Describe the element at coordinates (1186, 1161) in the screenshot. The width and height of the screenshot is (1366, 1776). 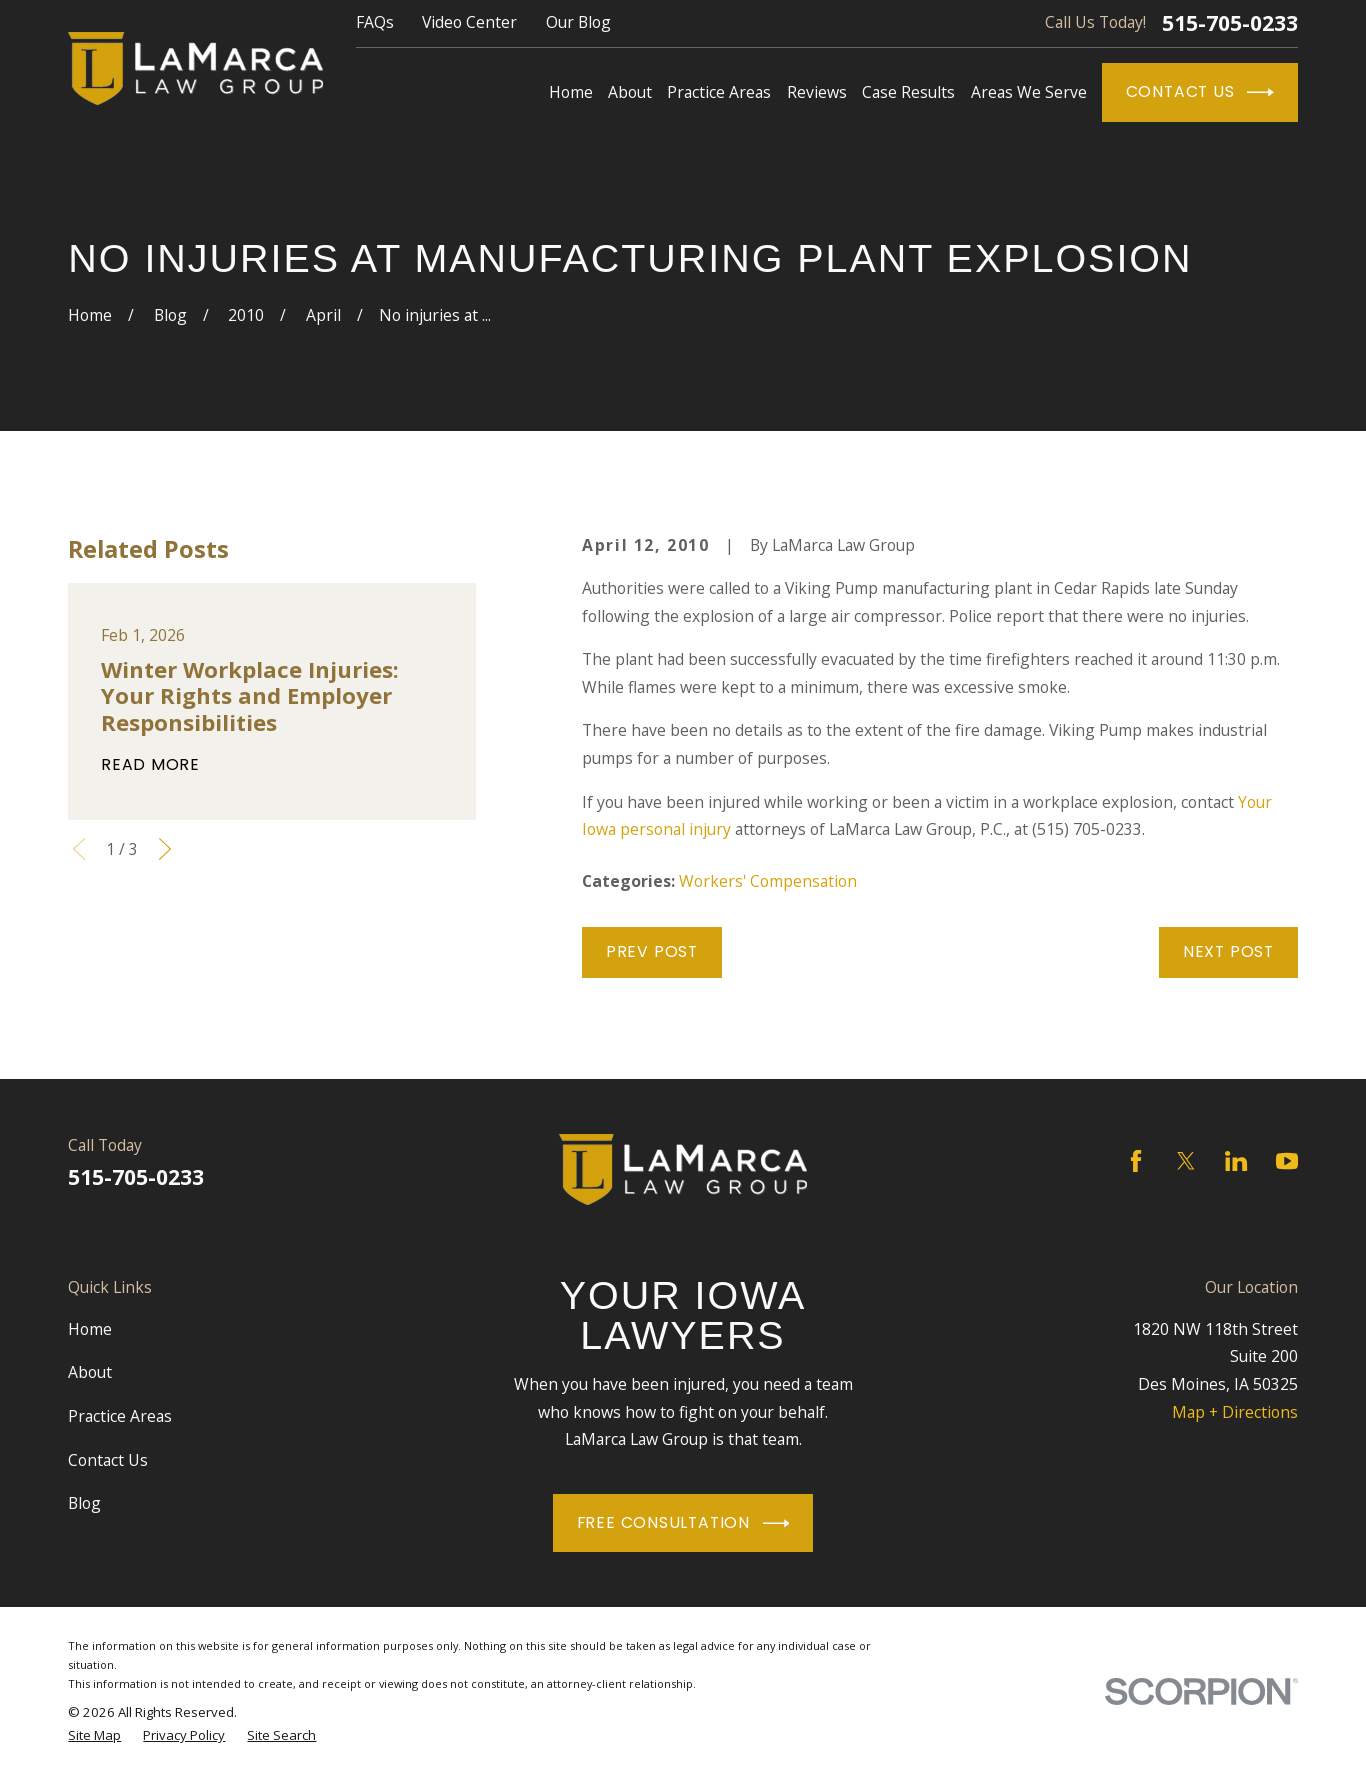
I see `[Twitter]` at that location.